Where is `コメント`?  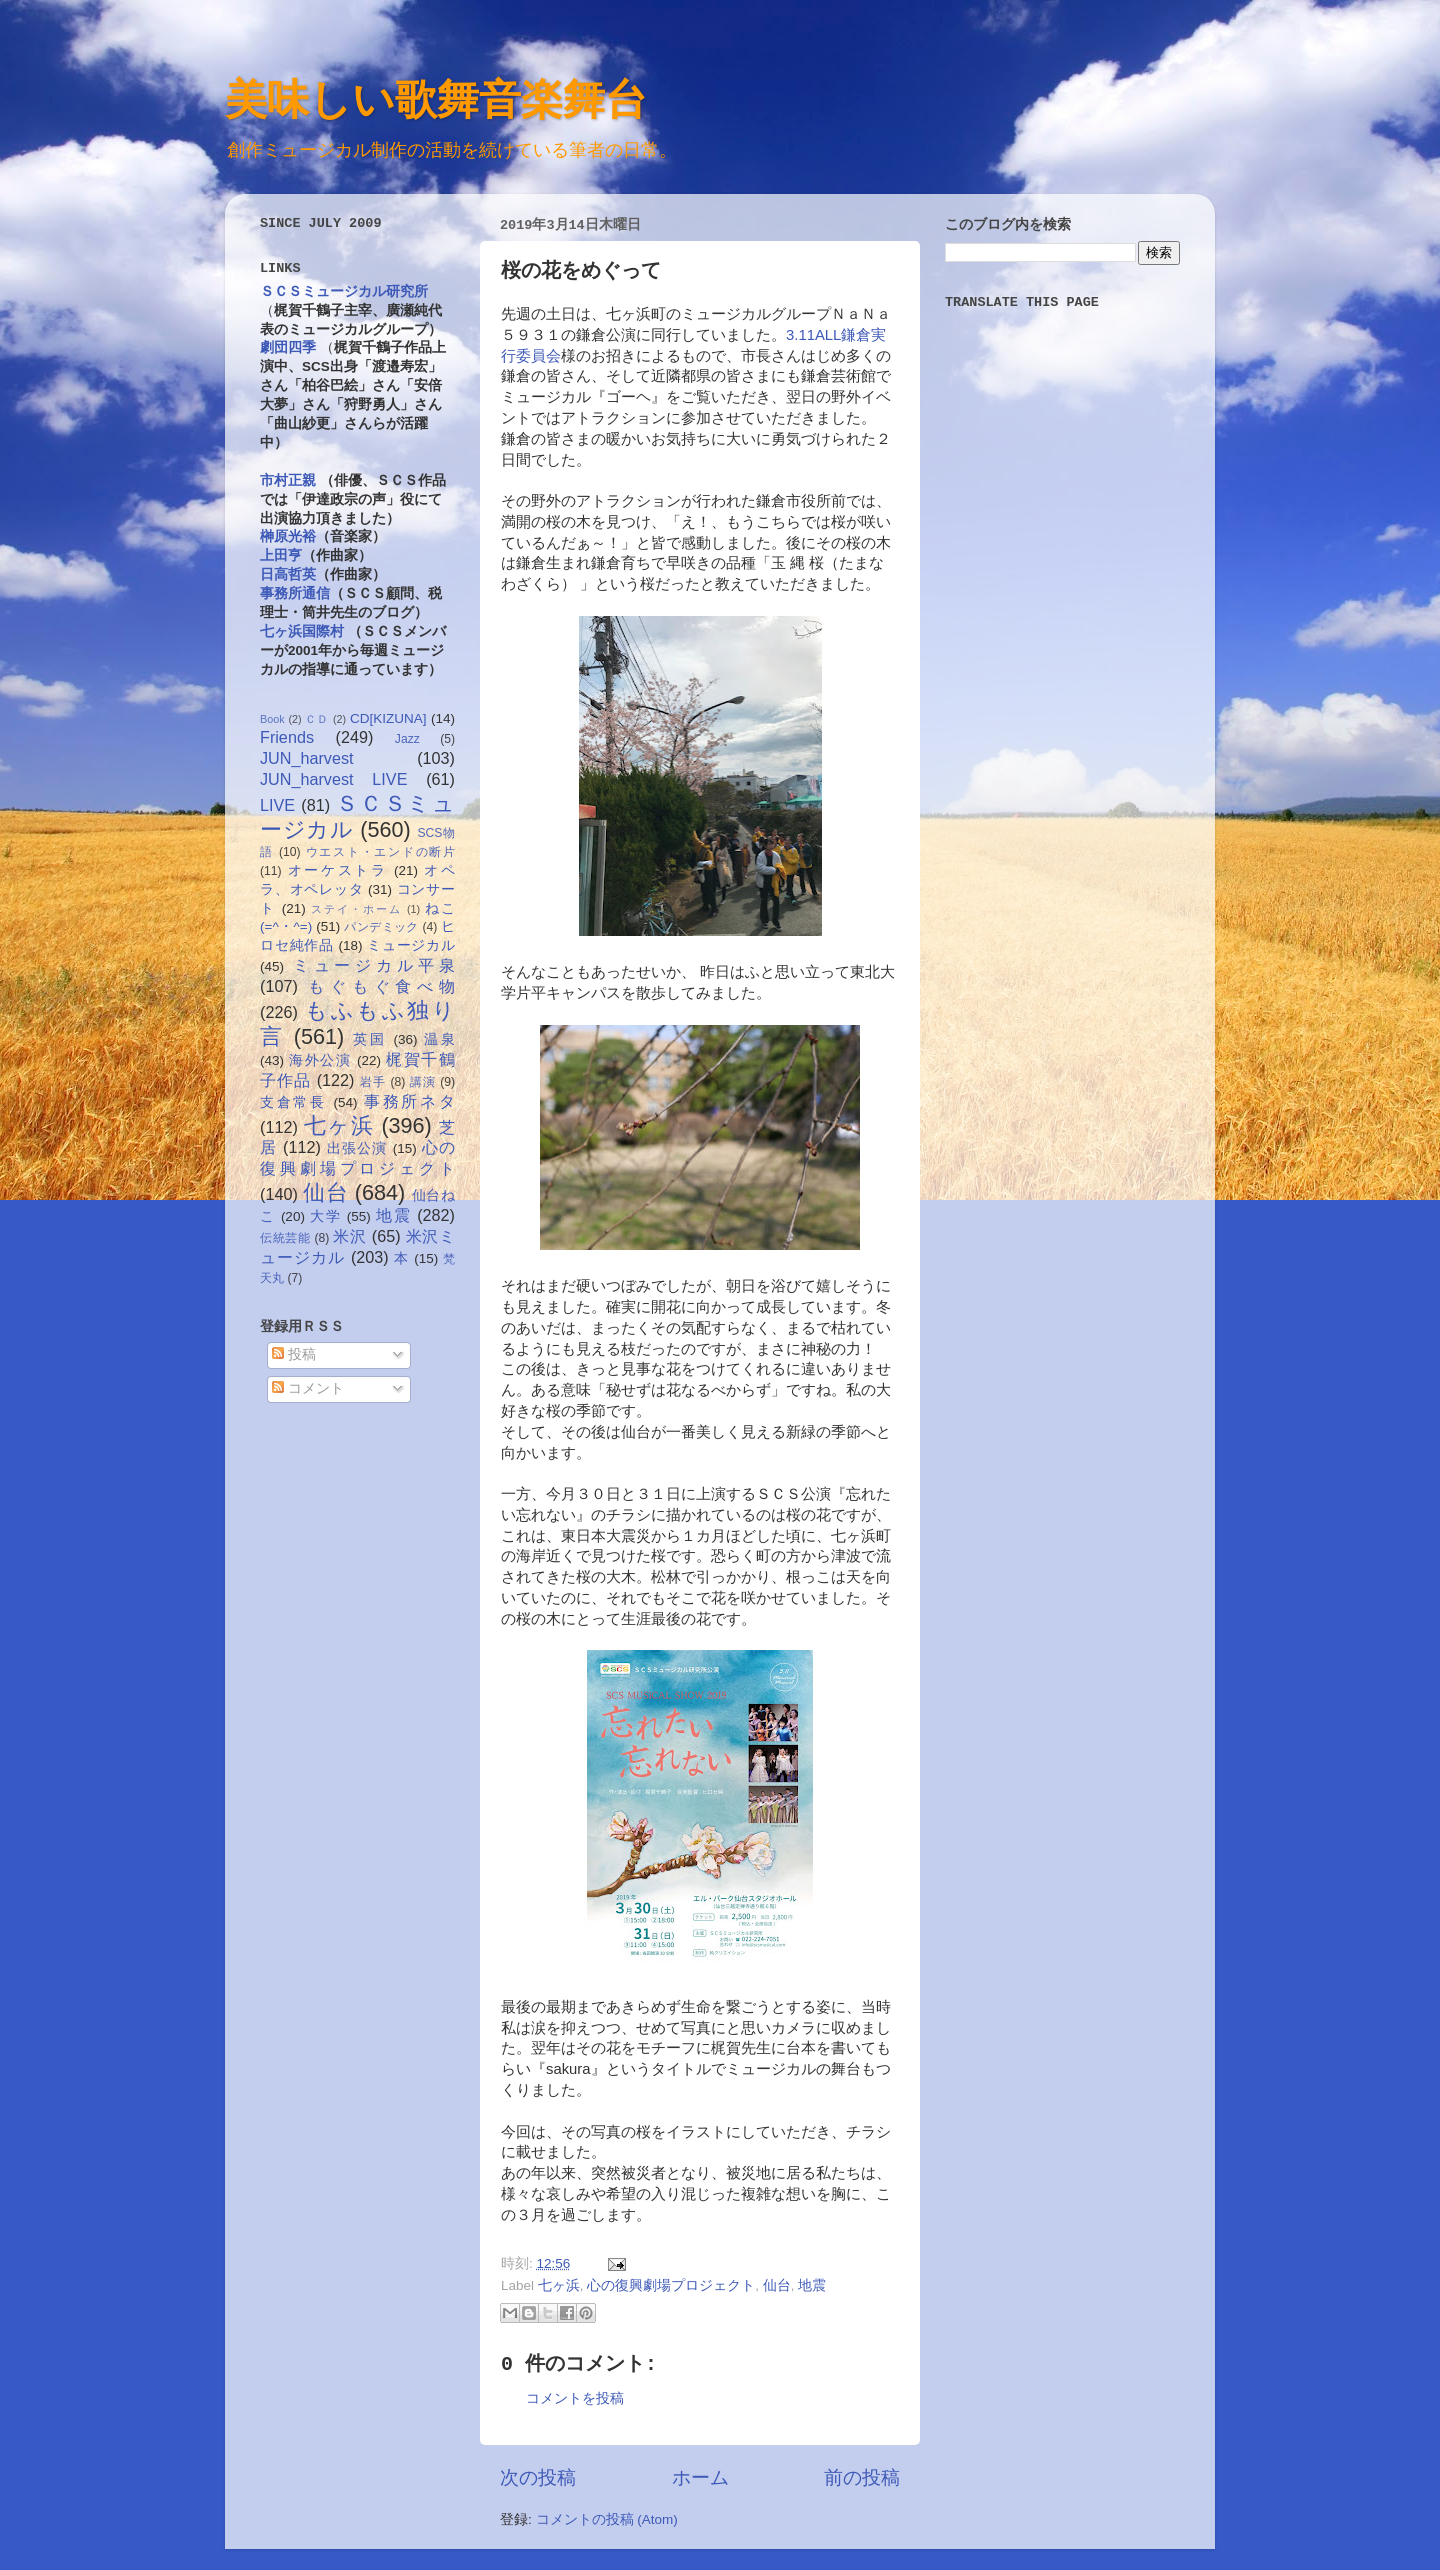
コメント is located at coordinates (308, 1388).